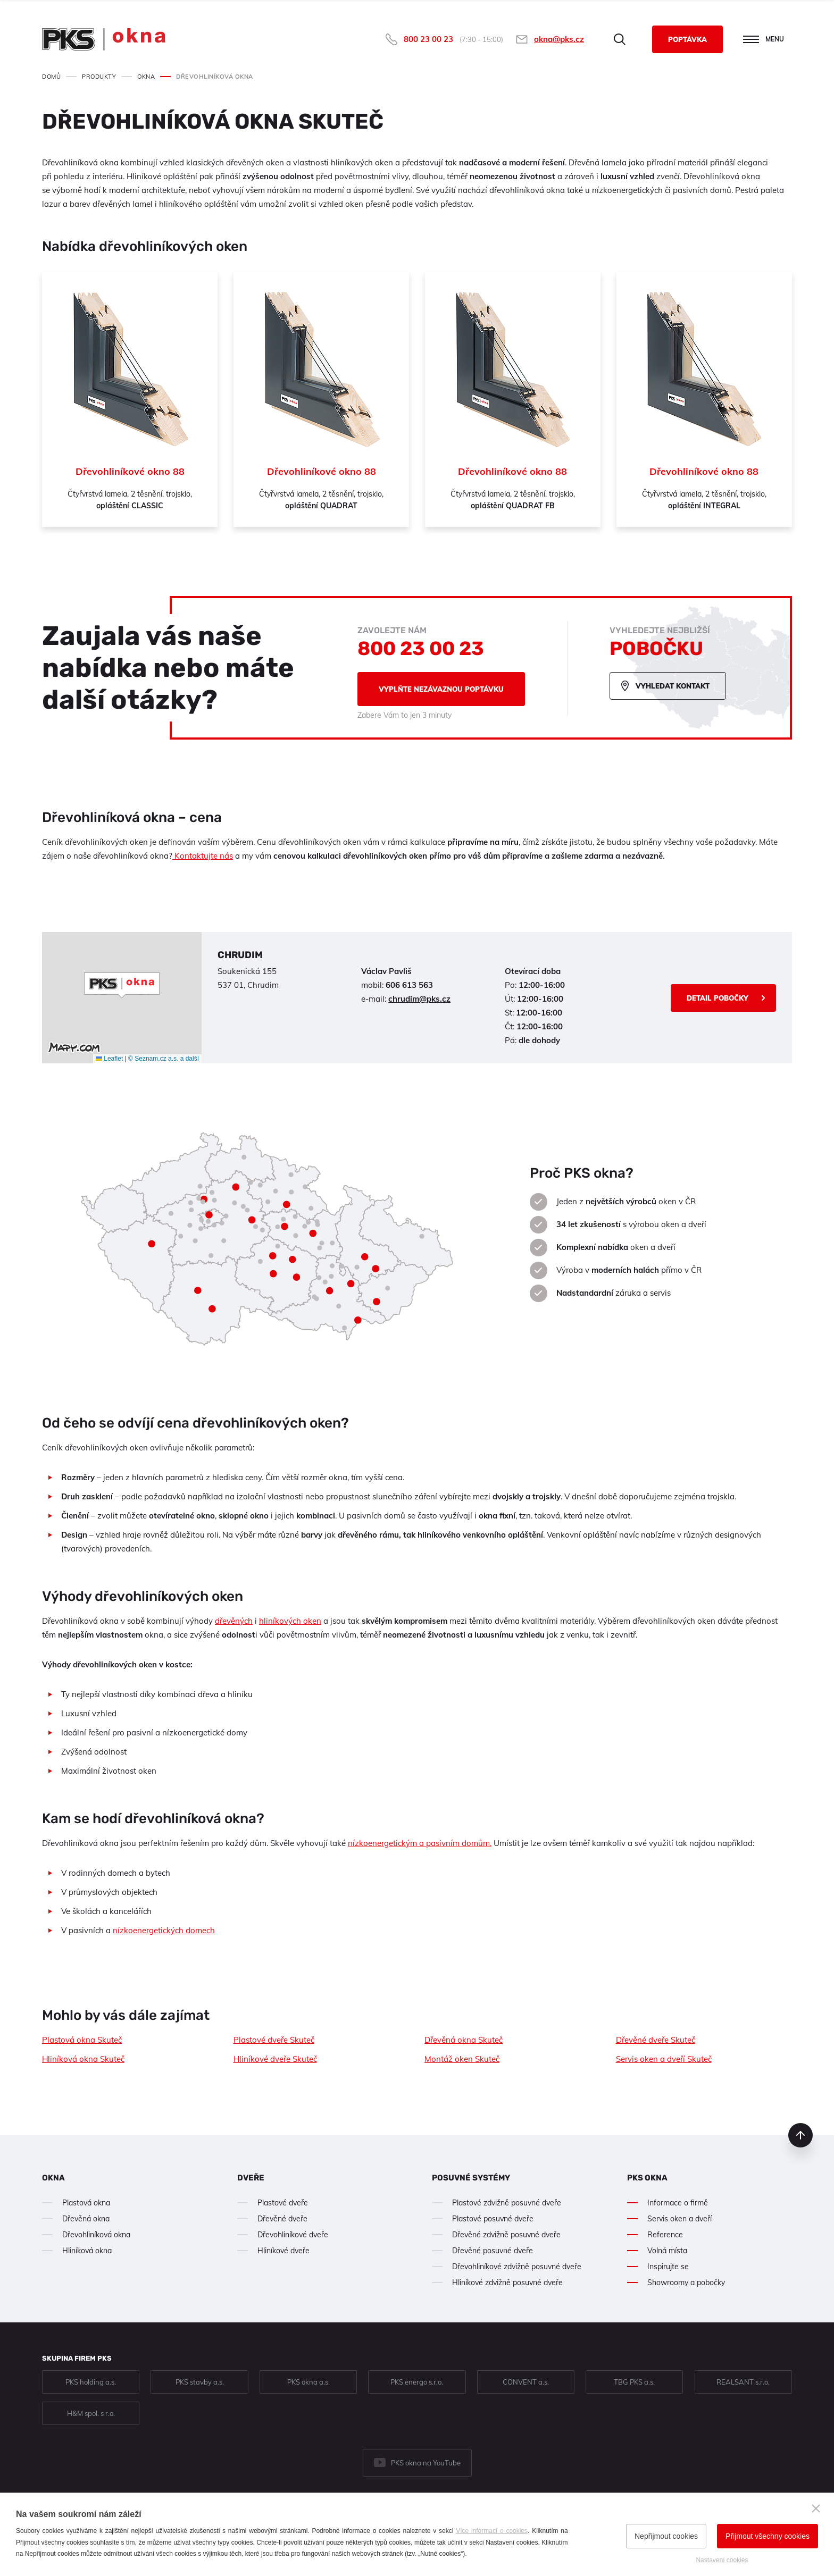  Describe the element at coordinates (492, 2531) in the screenshot. I see `Více informací o cookies` at that location.